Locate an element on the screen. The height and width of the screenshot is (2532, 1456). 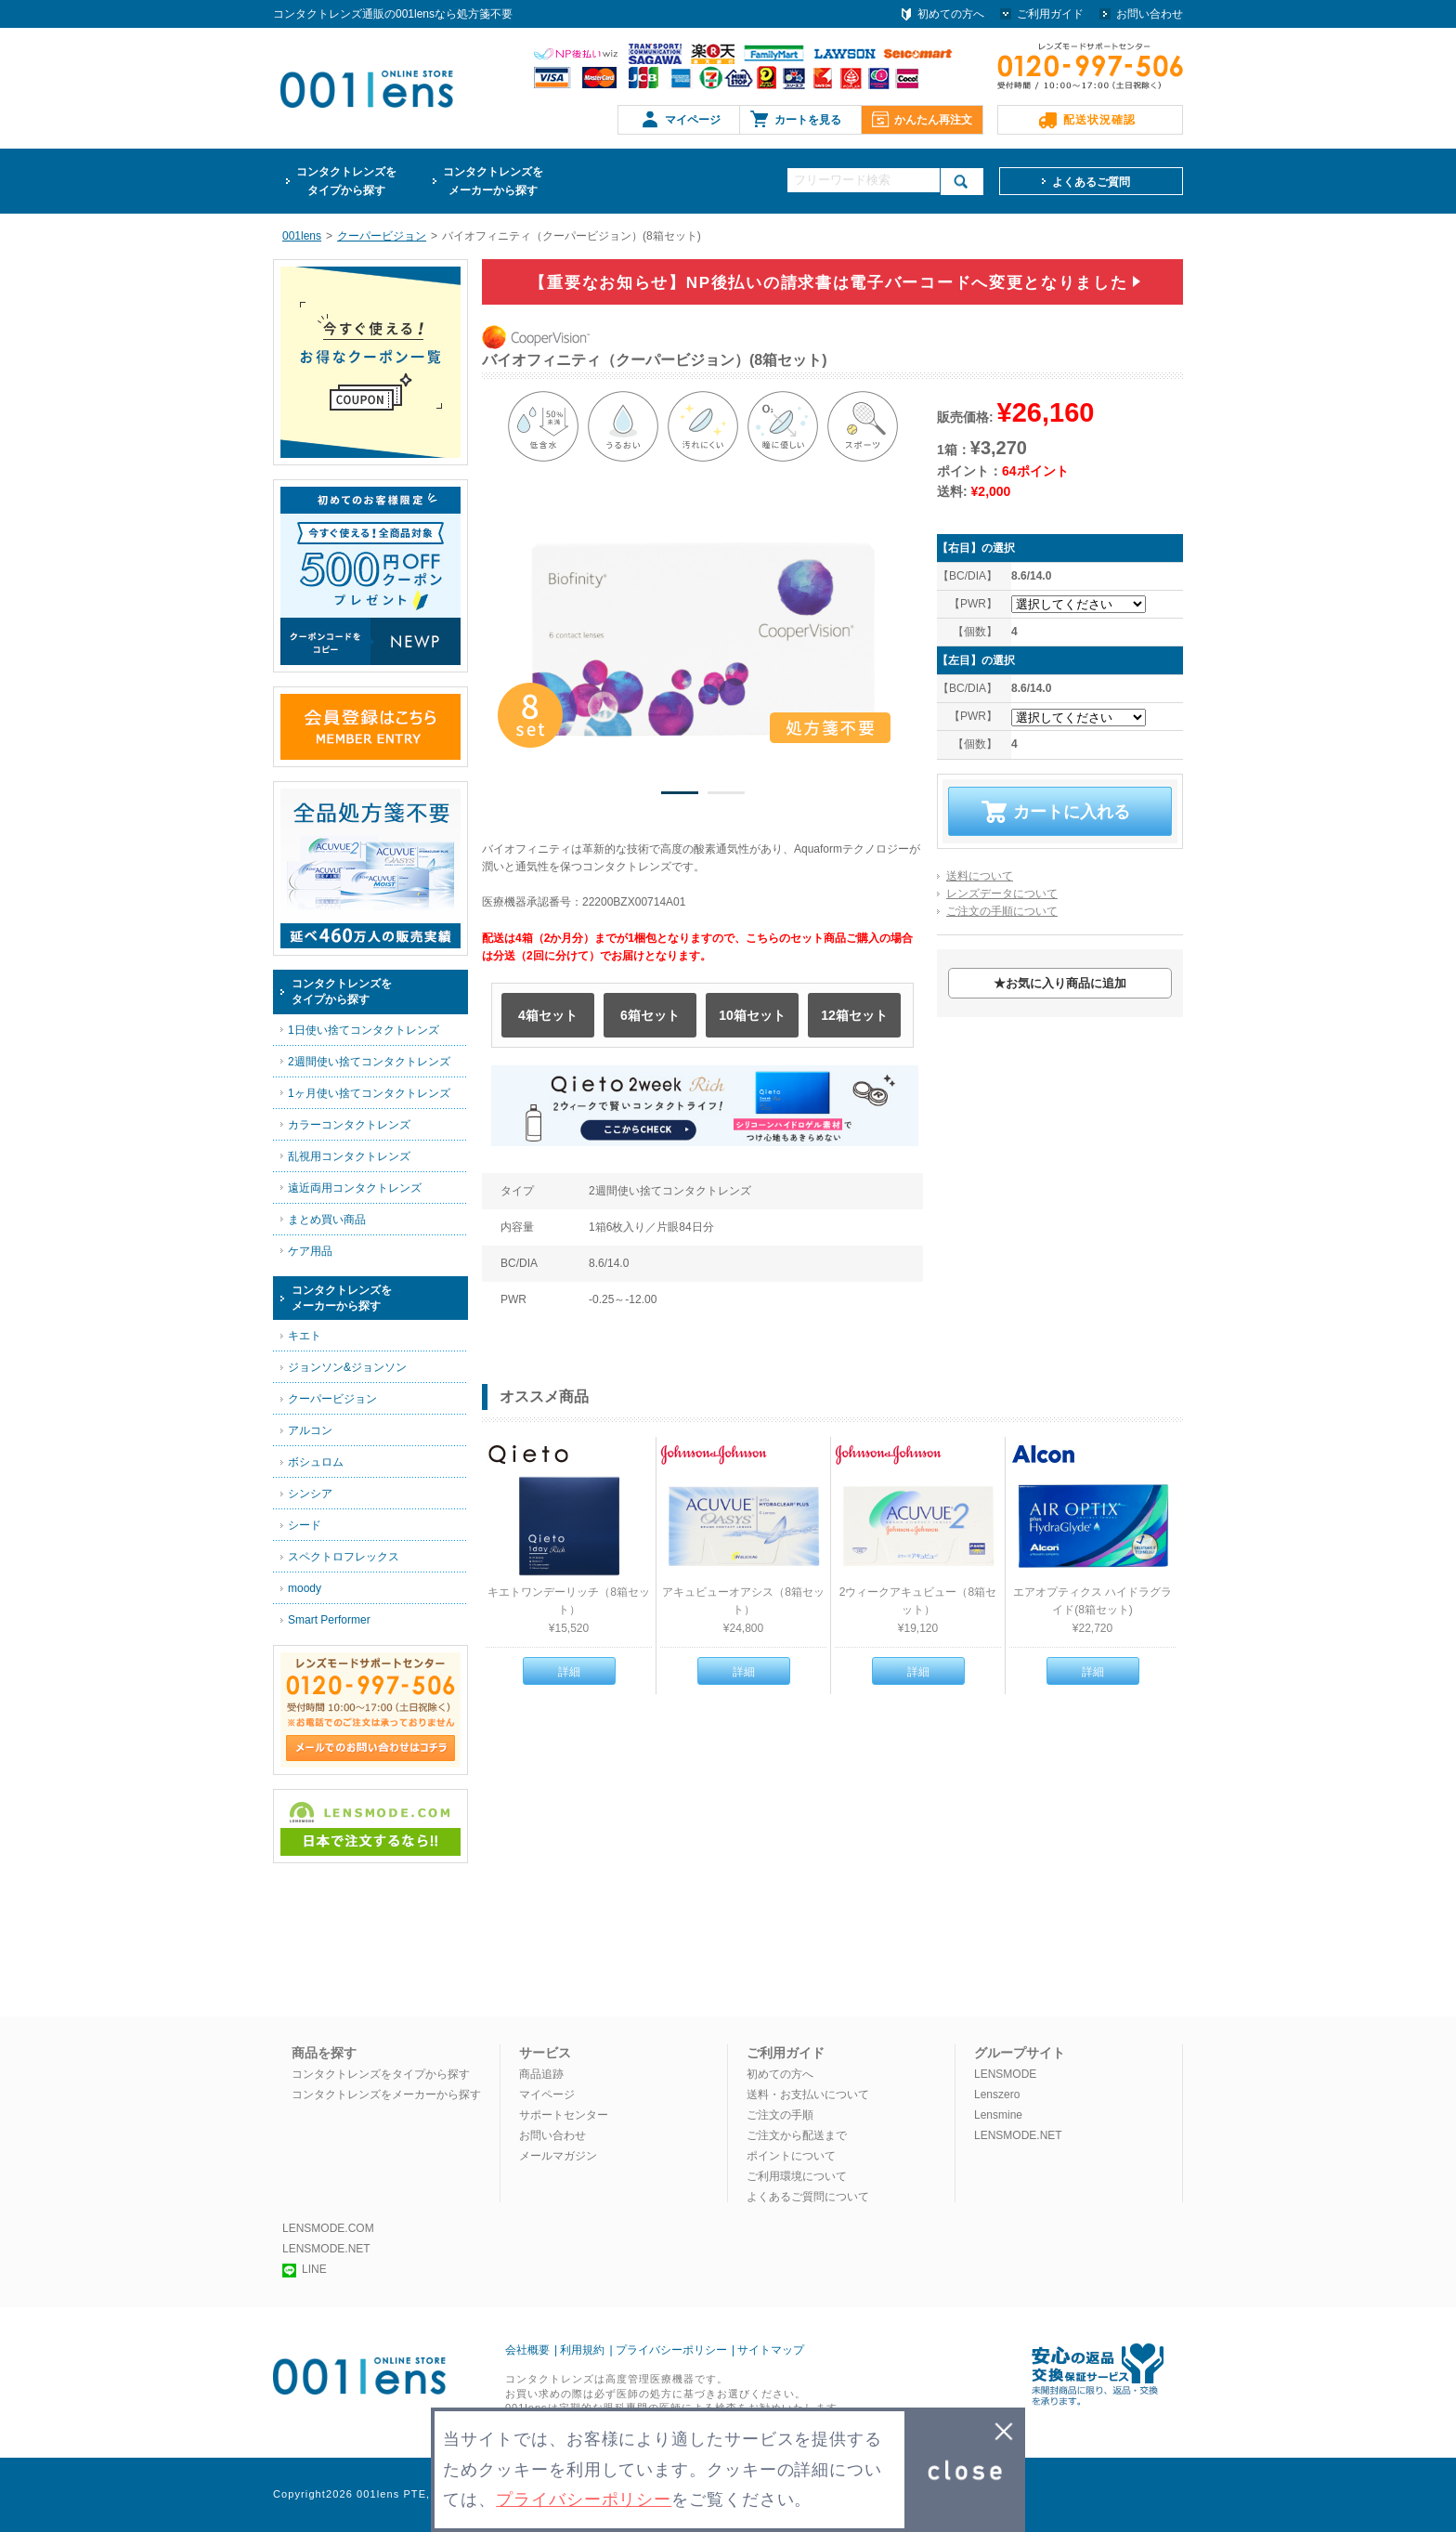
サイトマップ is located at coordinates (770, 2349).